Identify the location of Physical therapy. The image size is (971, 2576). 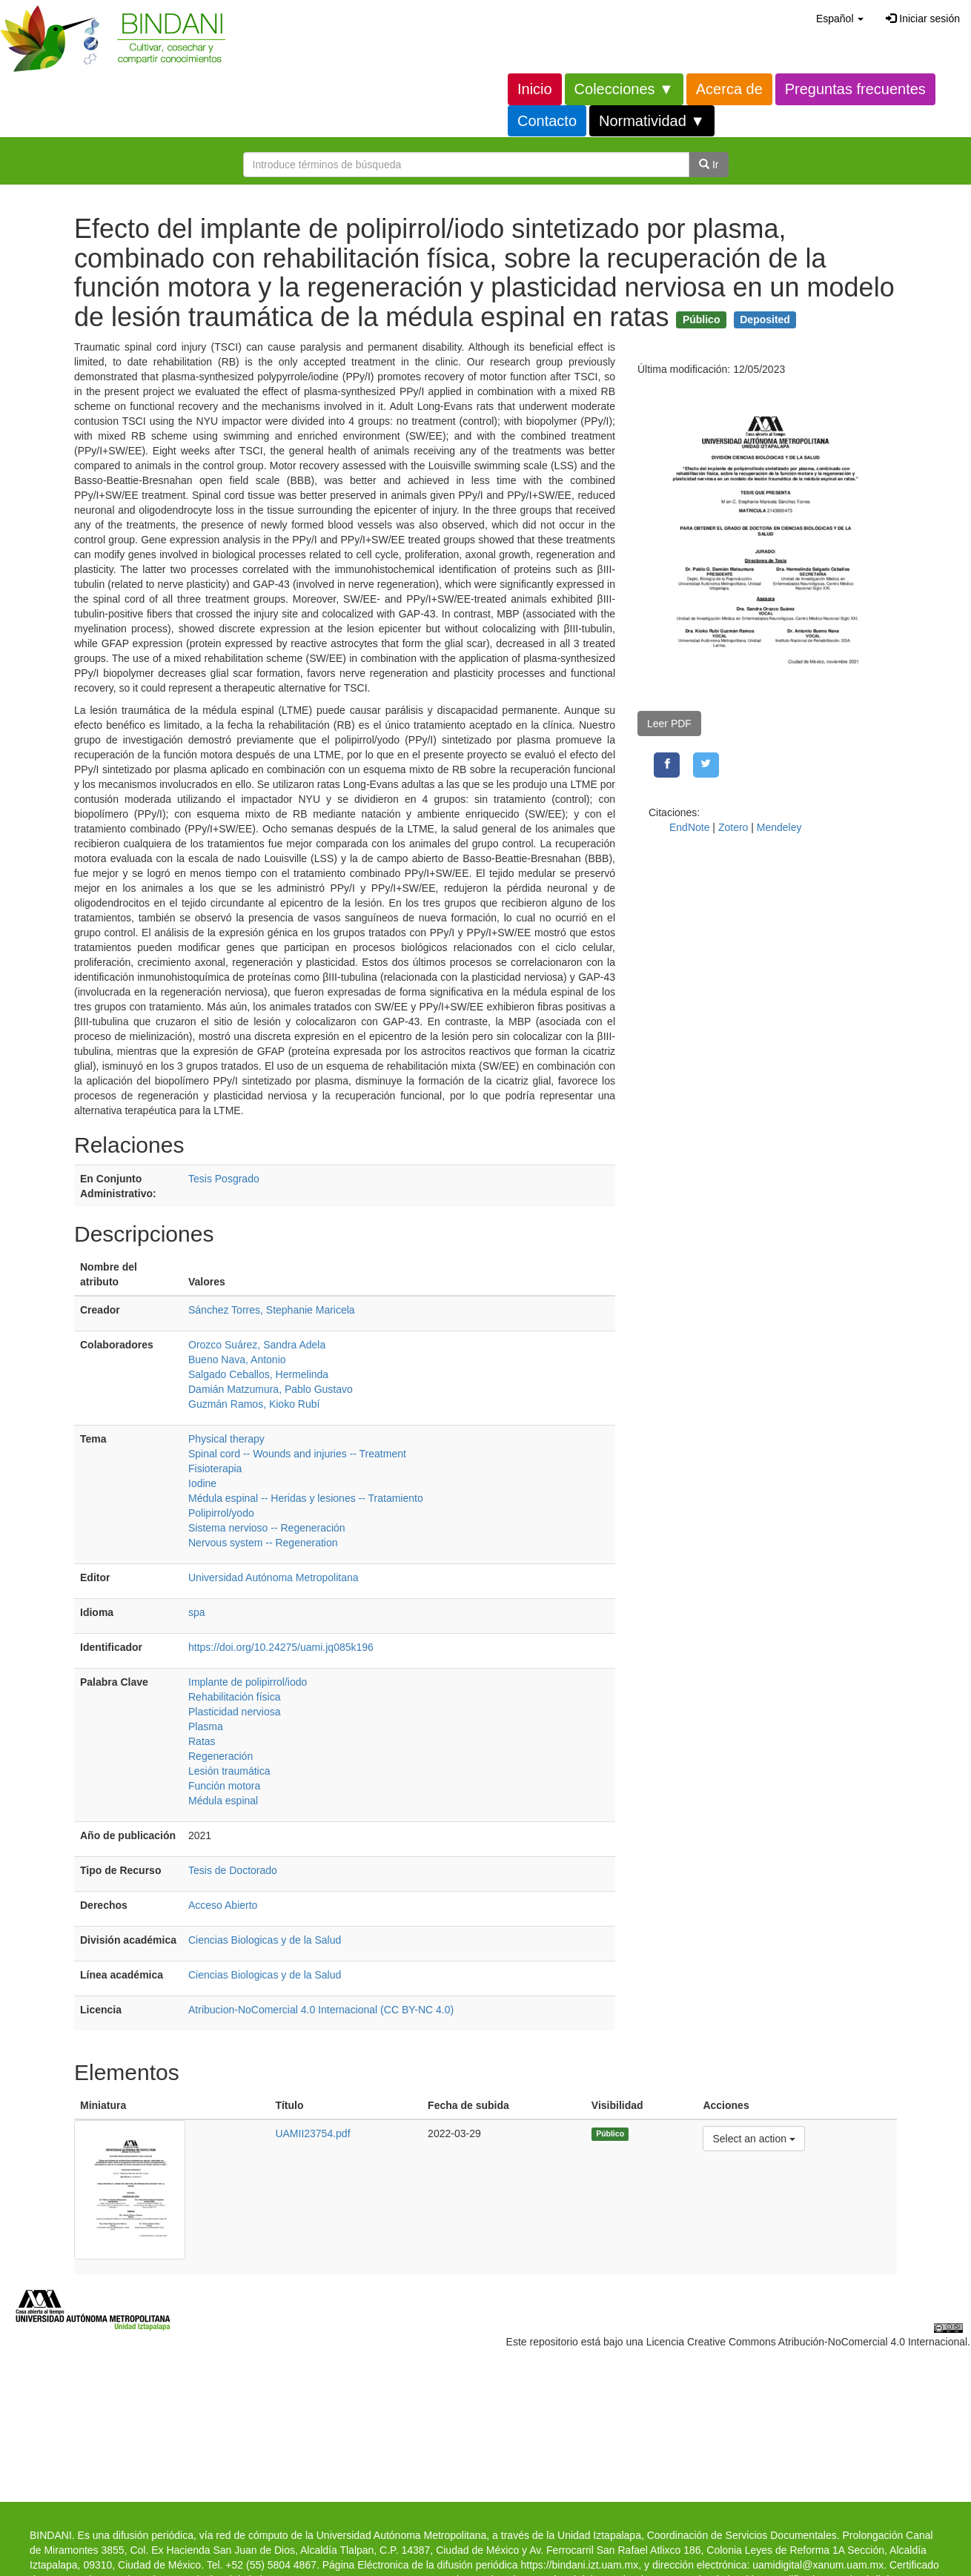
(226, 1439).